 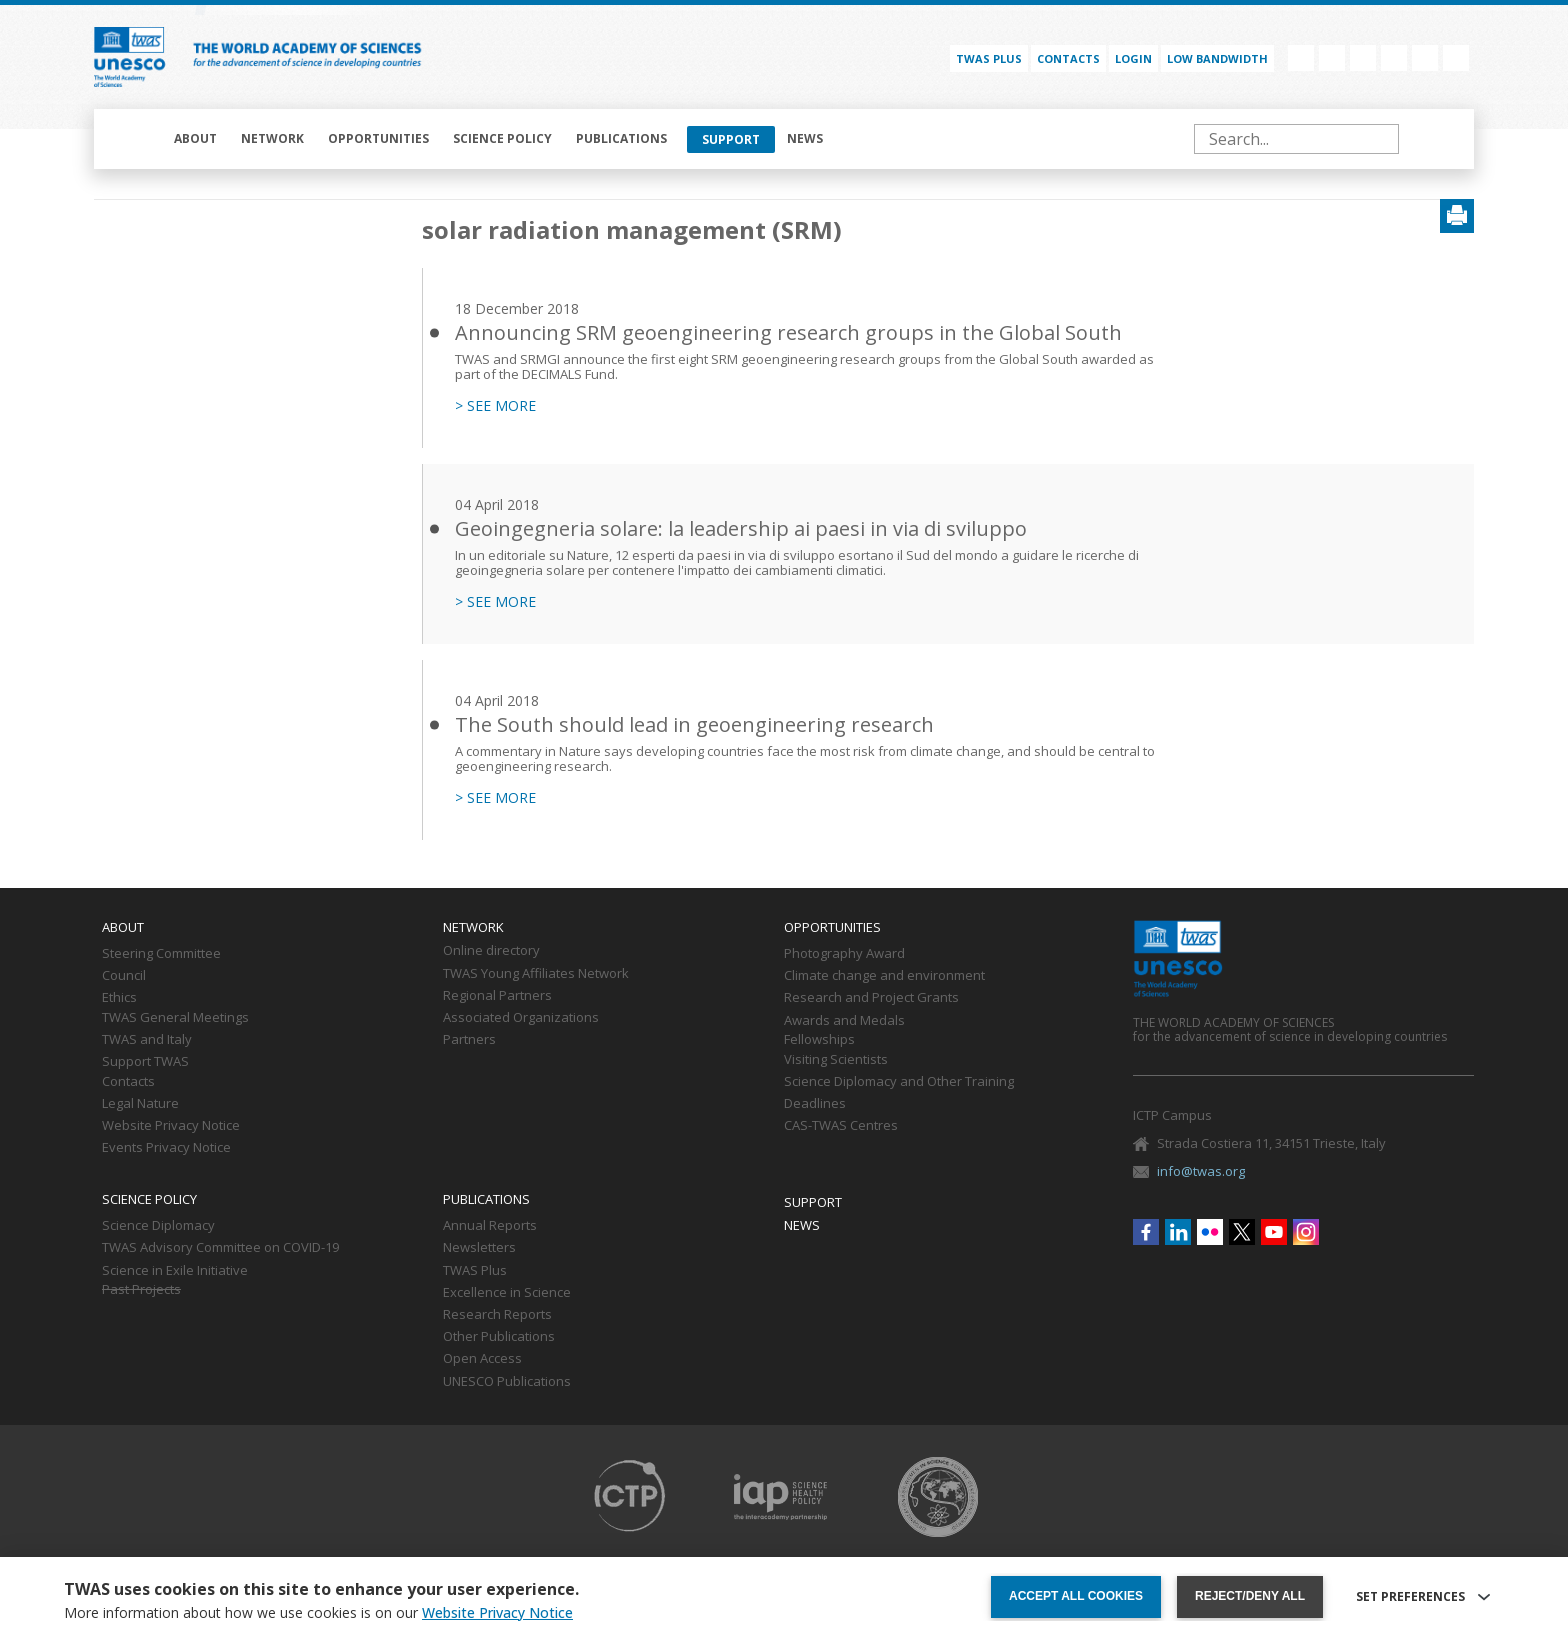 I want to click on TWAS and Italy, so click(x=147, y=1040).